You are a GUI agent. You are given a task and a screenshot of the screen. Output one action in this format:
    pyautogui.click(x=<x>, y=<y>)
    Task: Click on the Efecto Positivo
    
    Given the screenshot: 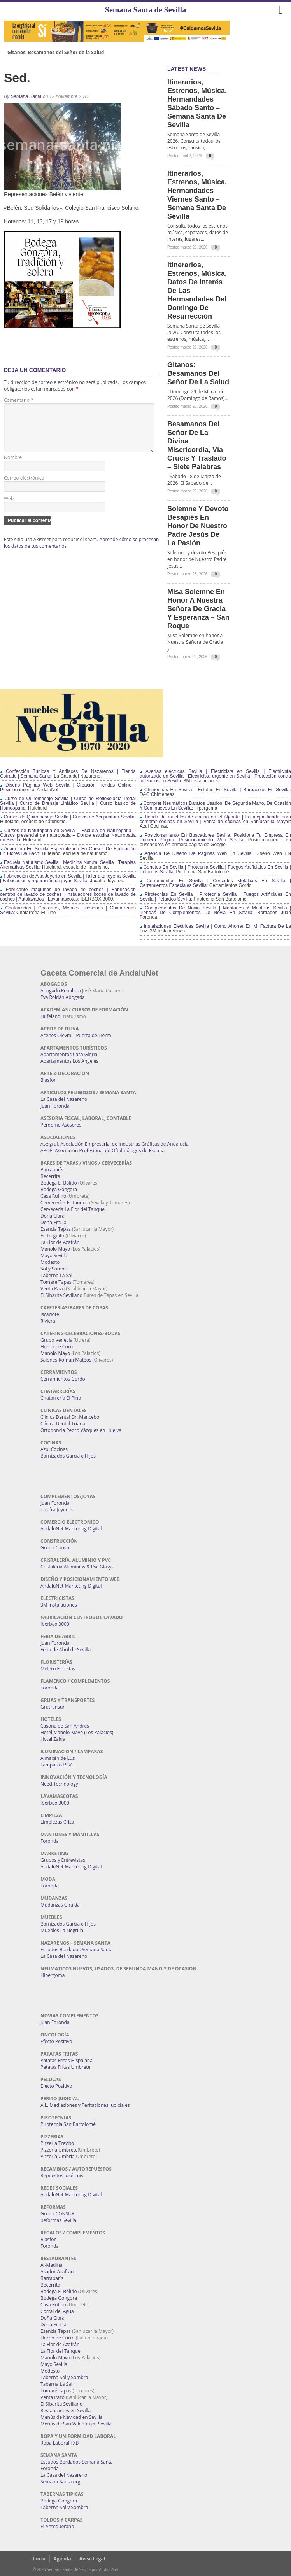 What is the action you would take?
    pyautogui.click(x=56, y=2041)
    